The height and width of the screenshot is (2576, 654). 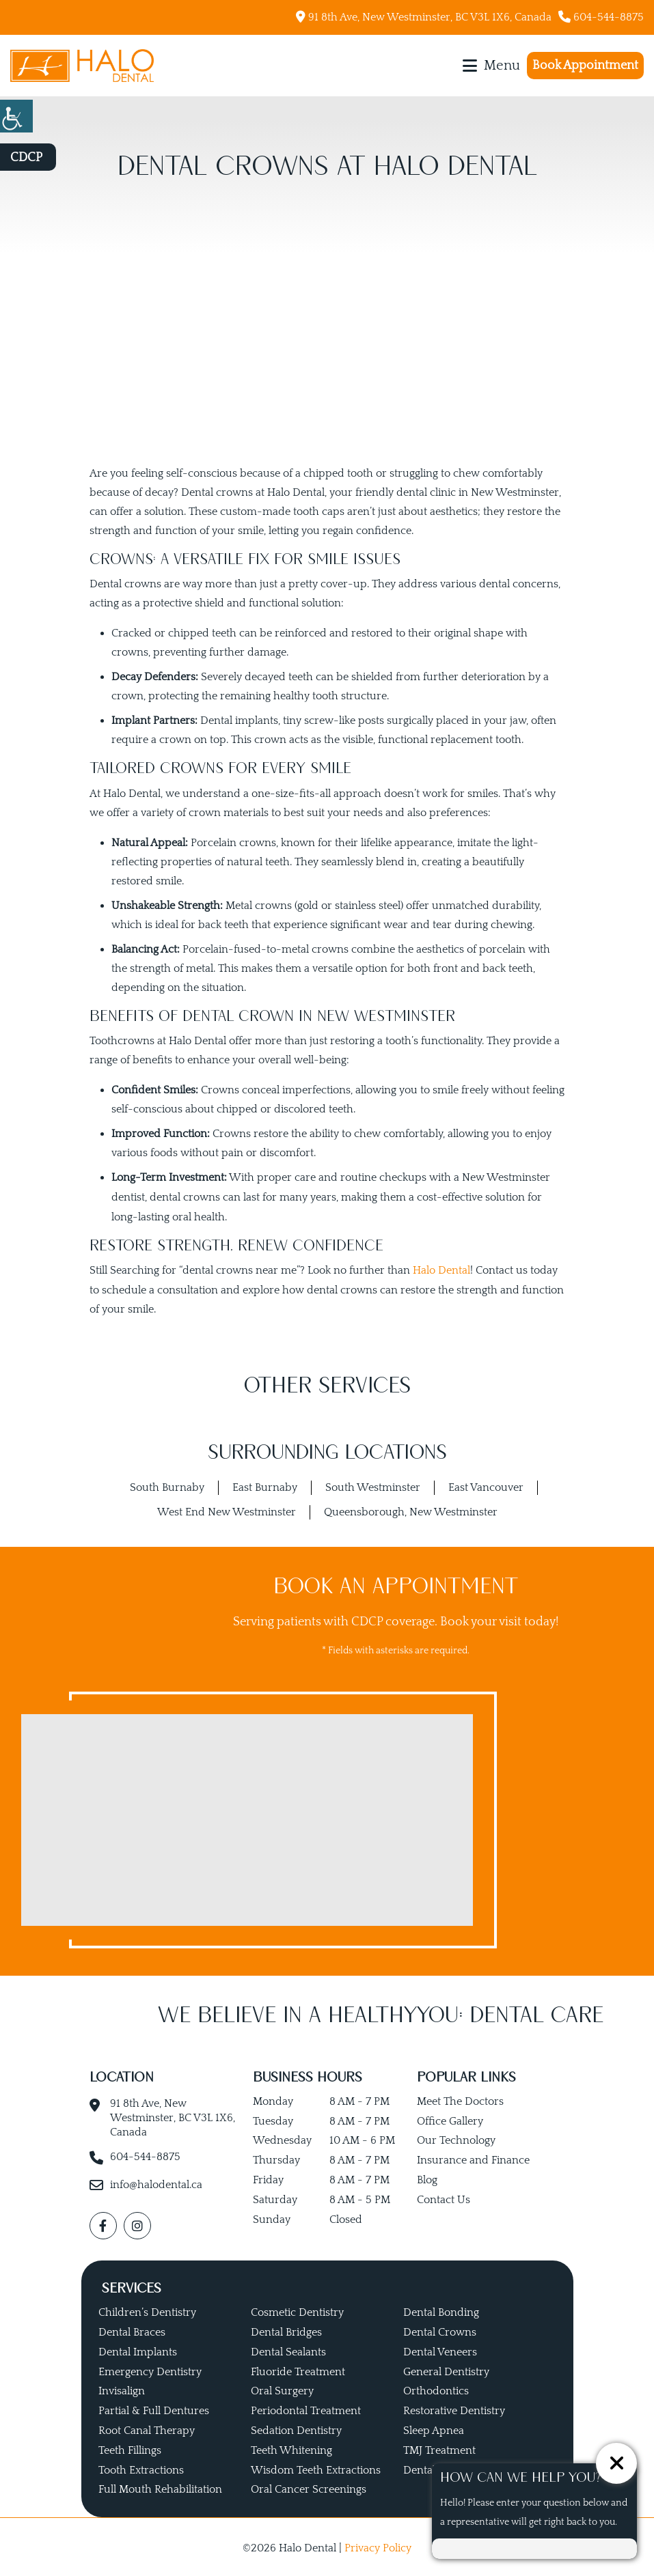 I want to click on Dental Bridges, so click(x=286, y=2329).